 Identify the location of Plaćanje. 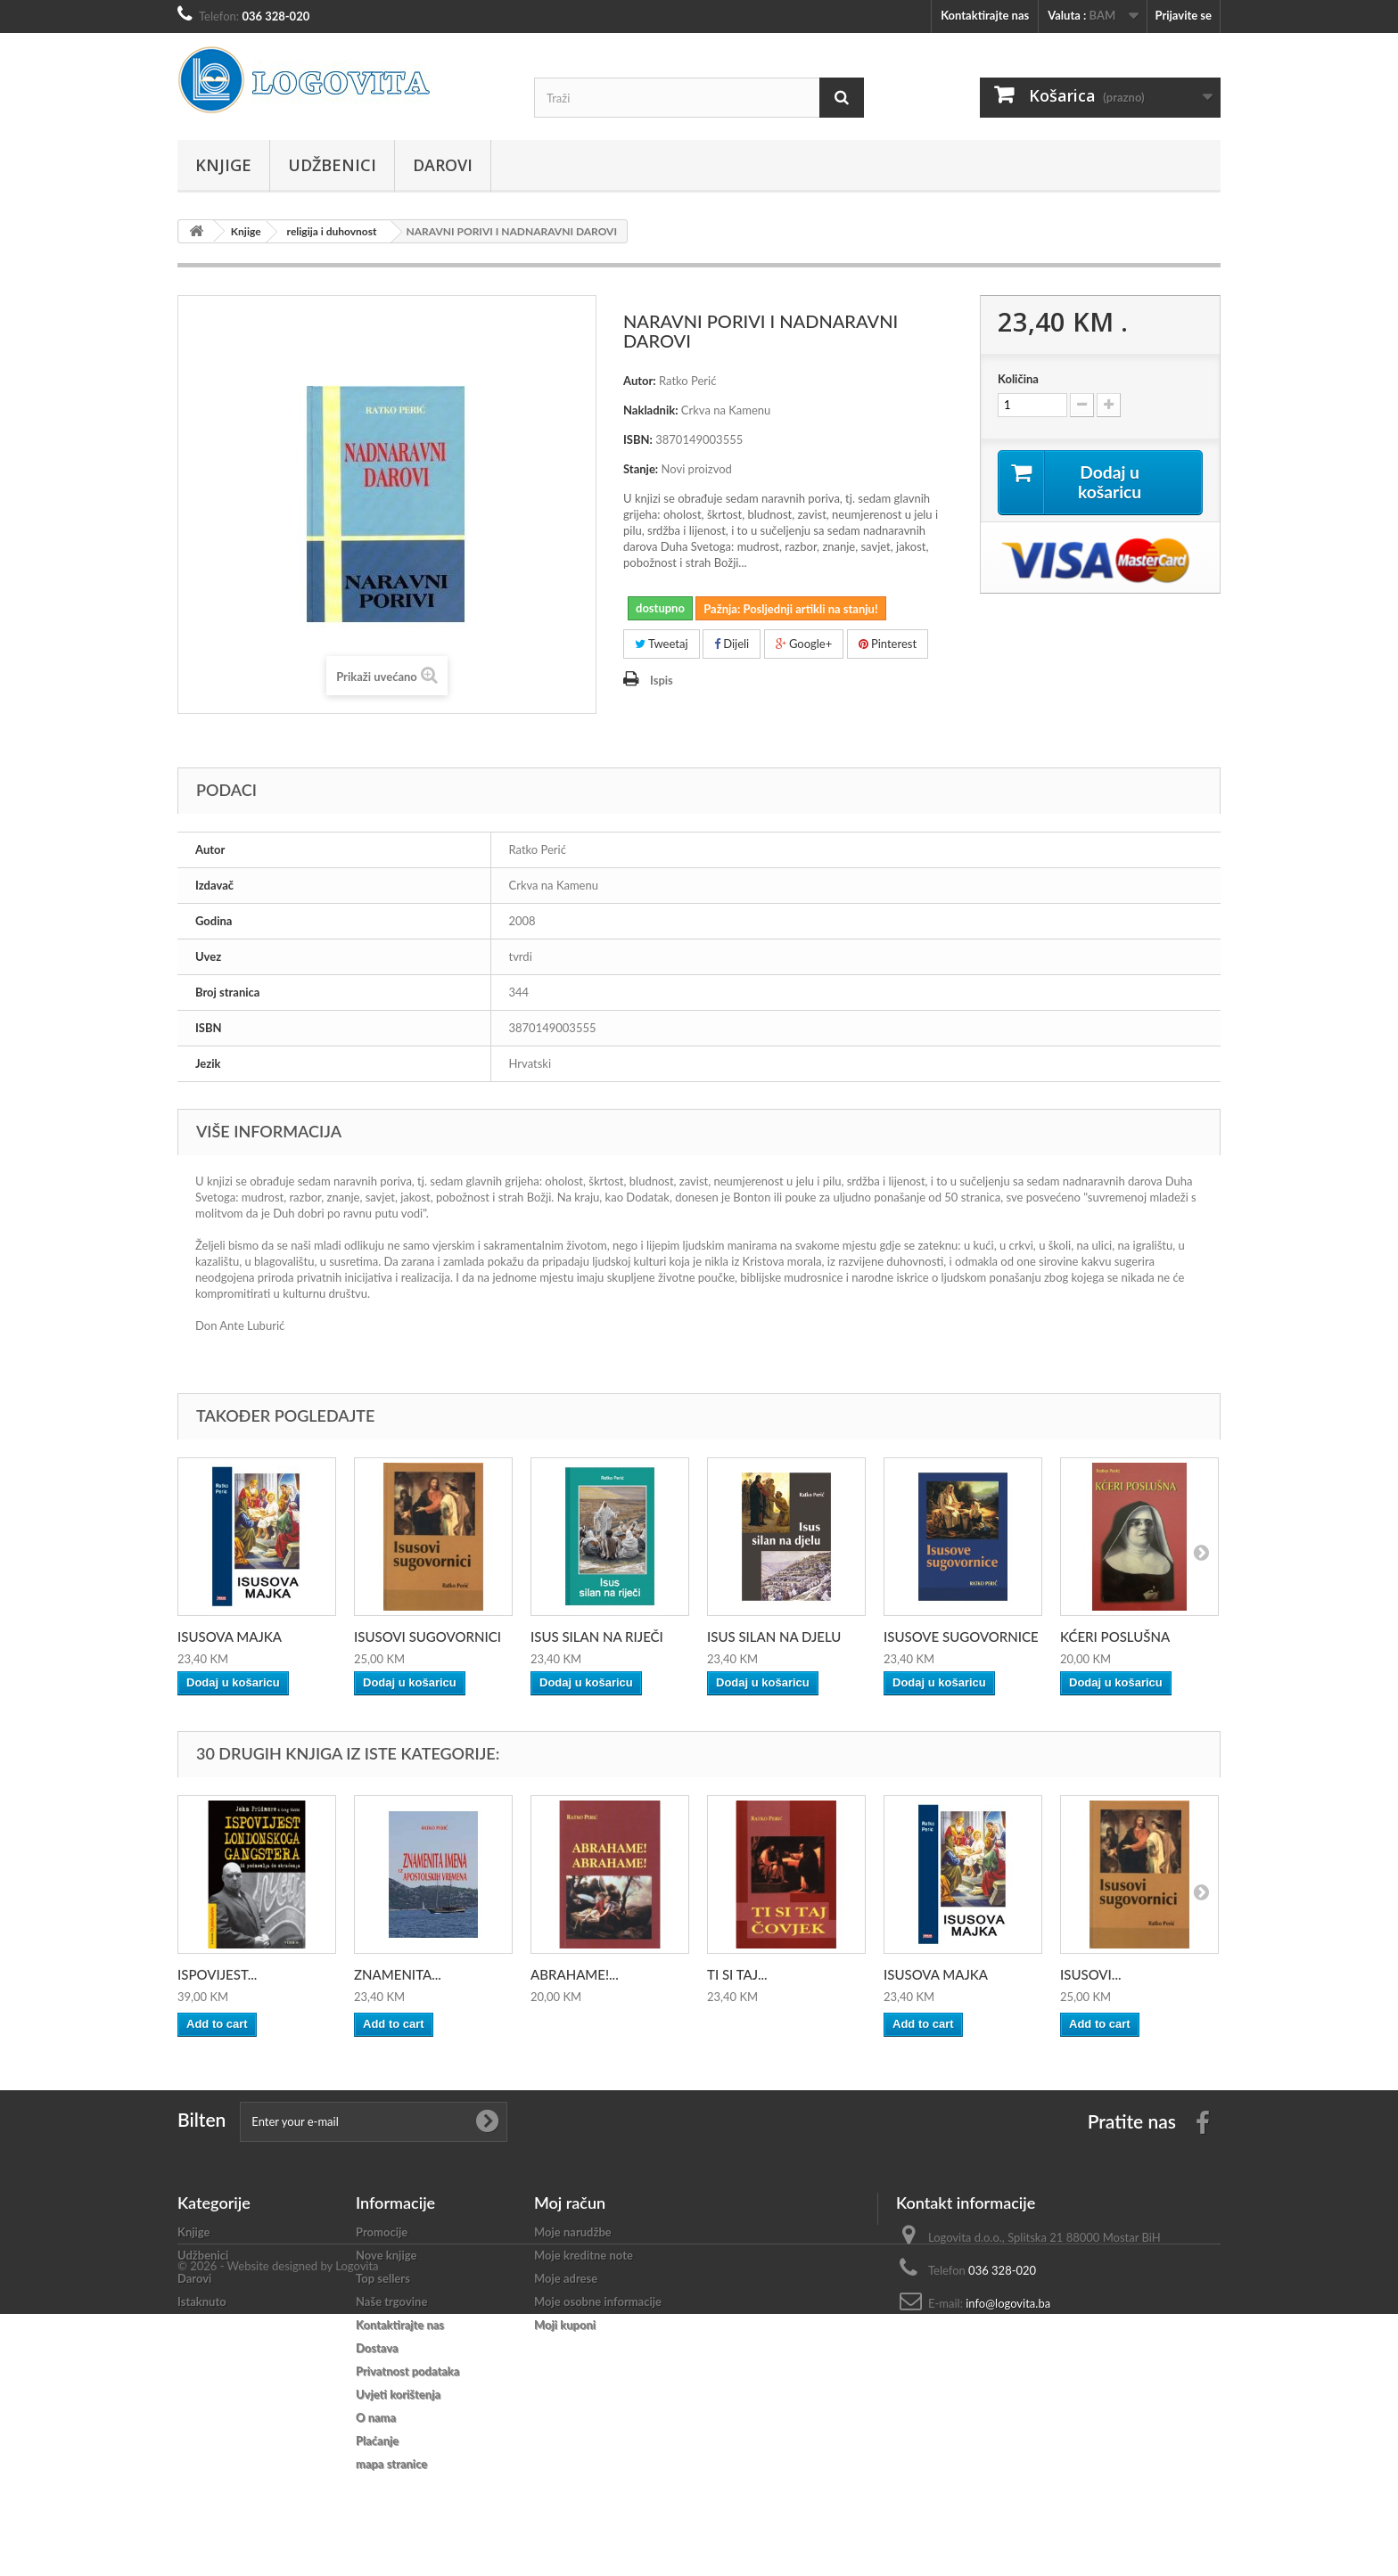
(377, 2440).